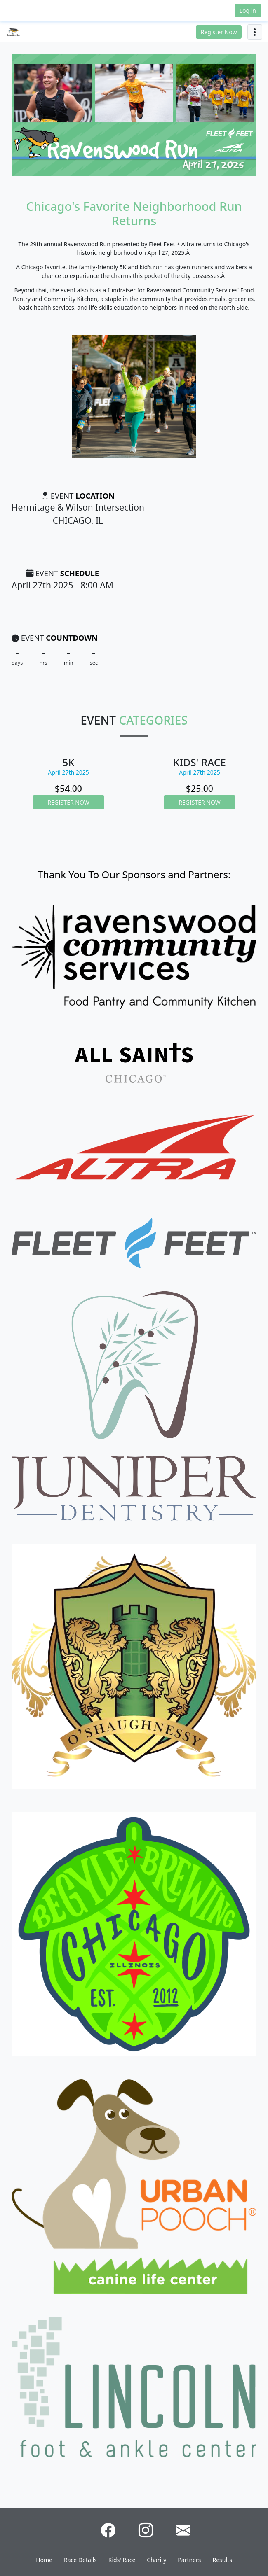  Describe the element at coordinates (248, 10) in the screenshot. I see `Log in` at that location.